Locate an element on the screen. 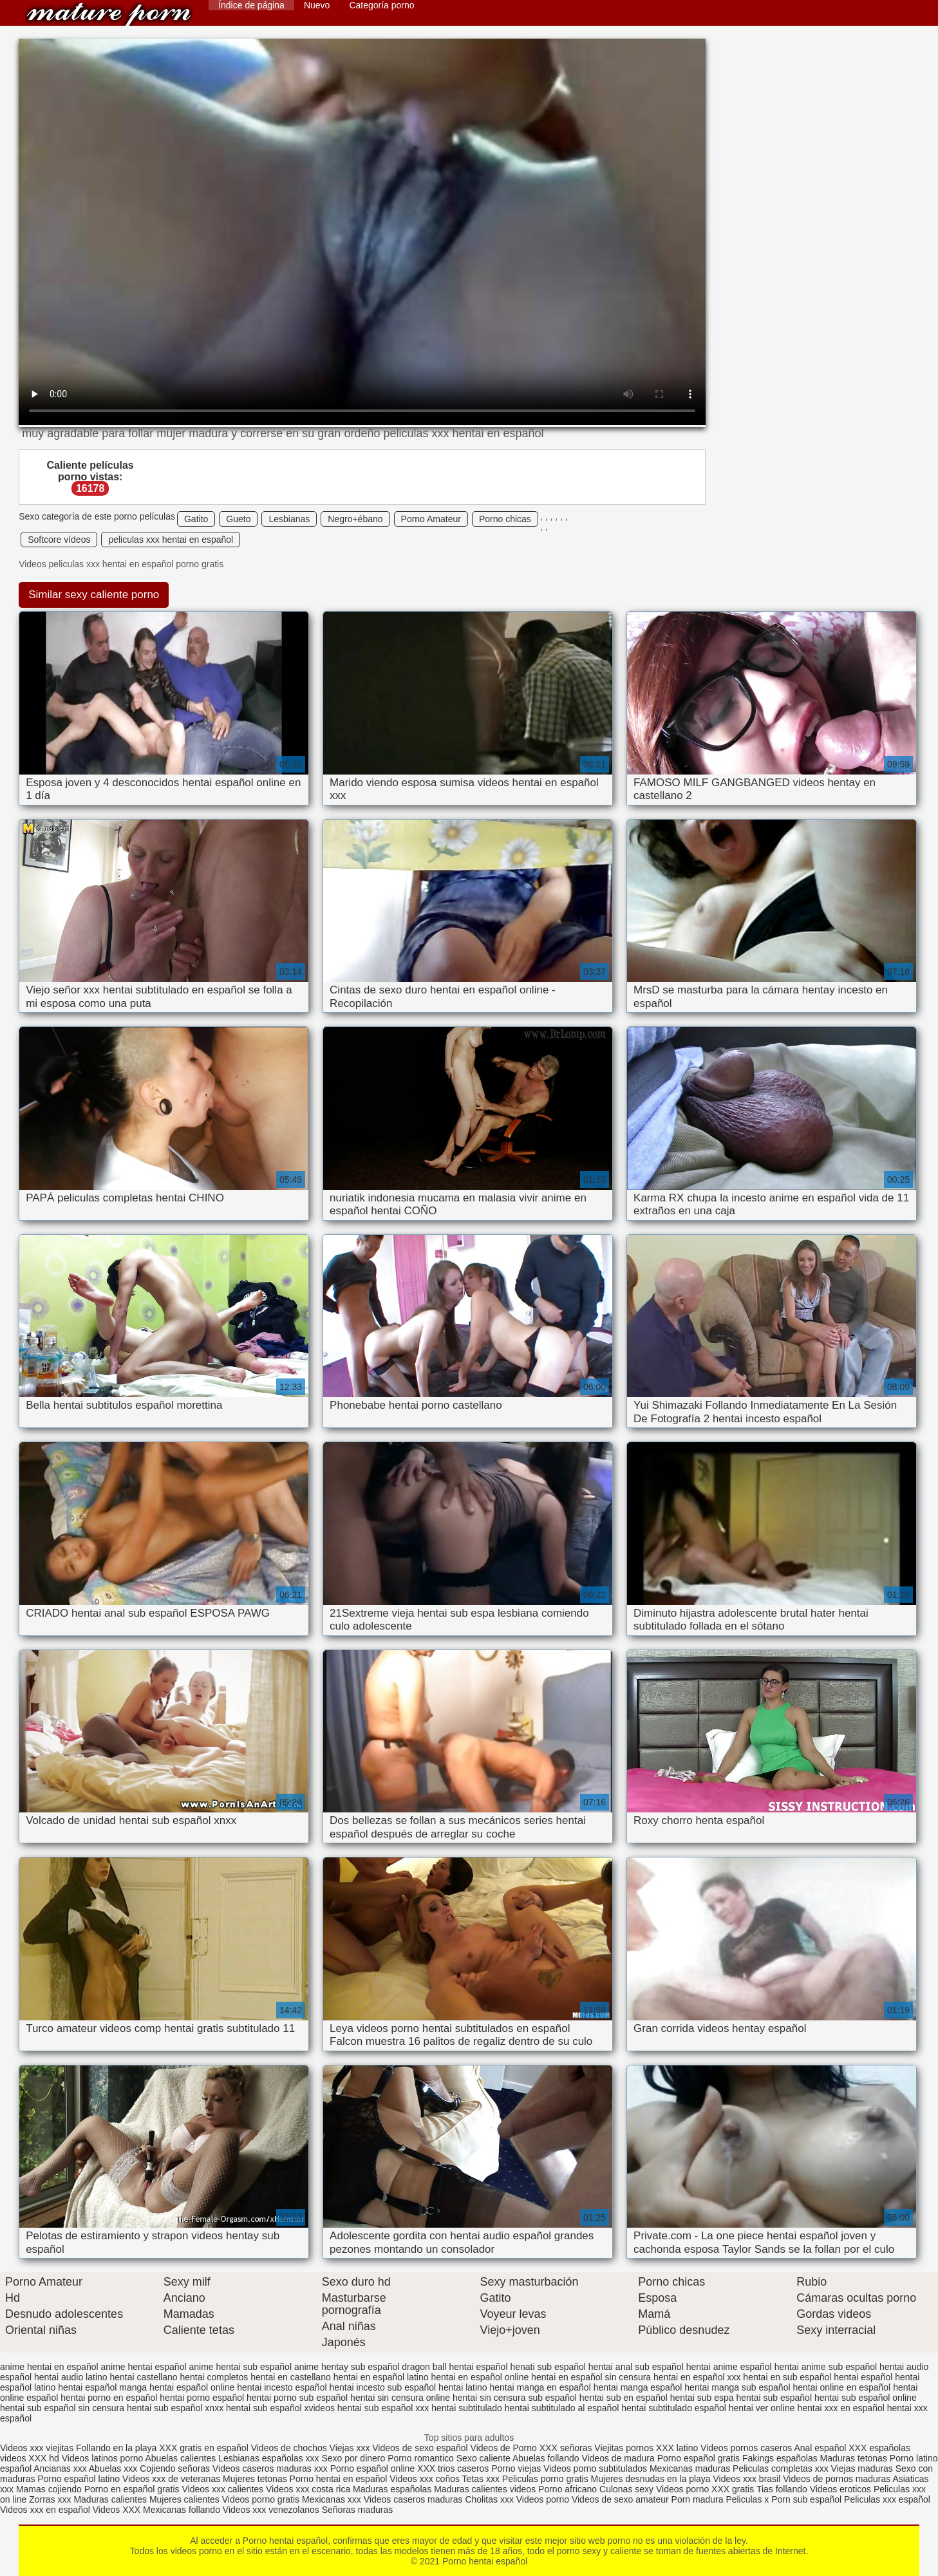 Image resolution: width=938 pixels, height=2576 pixels. Videos xxx en español is located at coordinates (45, 2510).